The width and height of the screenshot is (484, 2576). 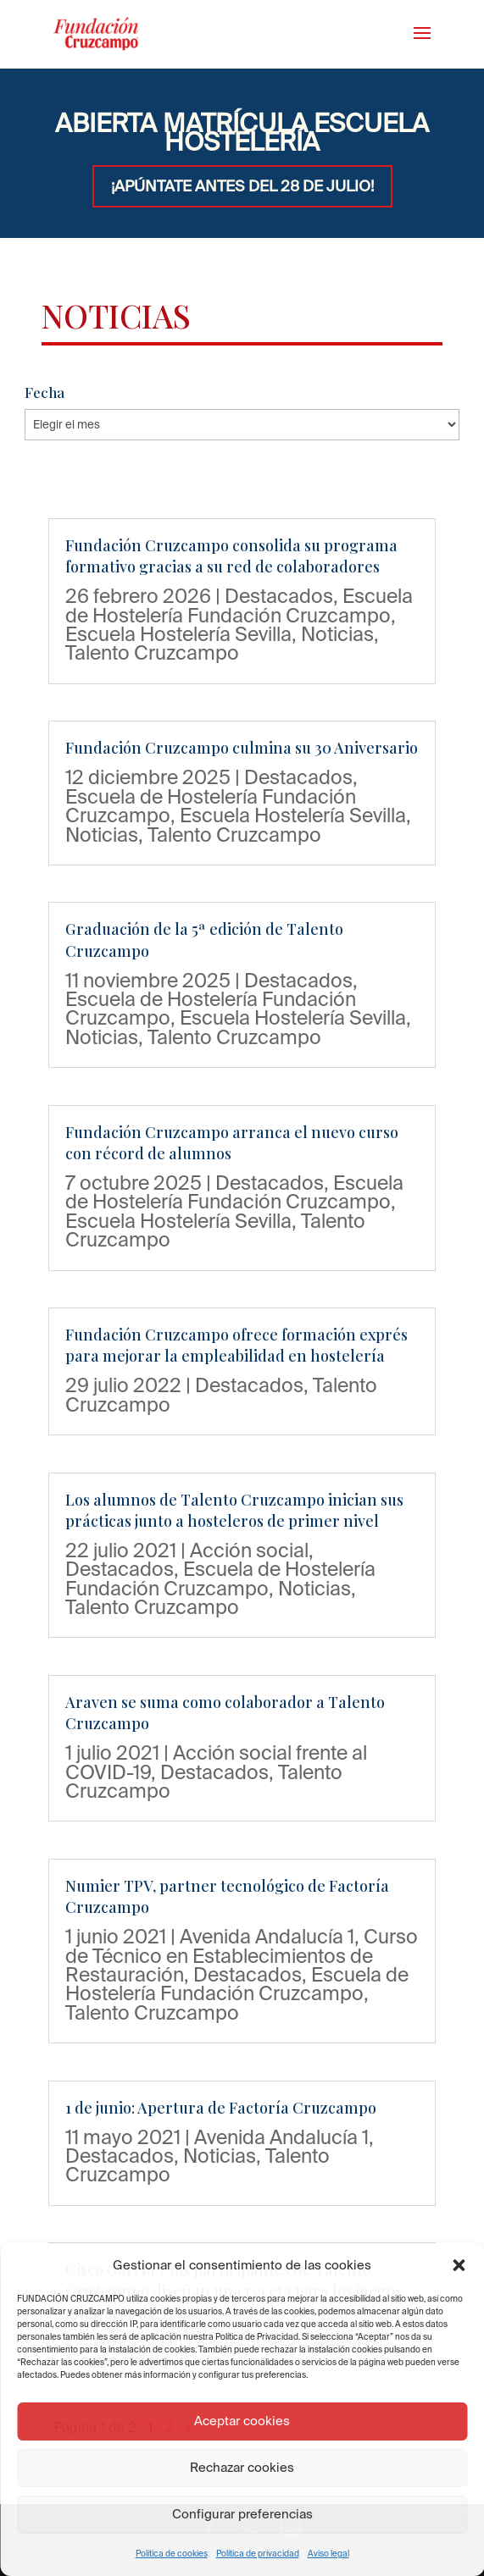 What do you see at coordinates (241, 748) in the screenshot?
I see `Fundación Cruzcampo culmina su 30 Aniversario` at bounding box center [241, 748].